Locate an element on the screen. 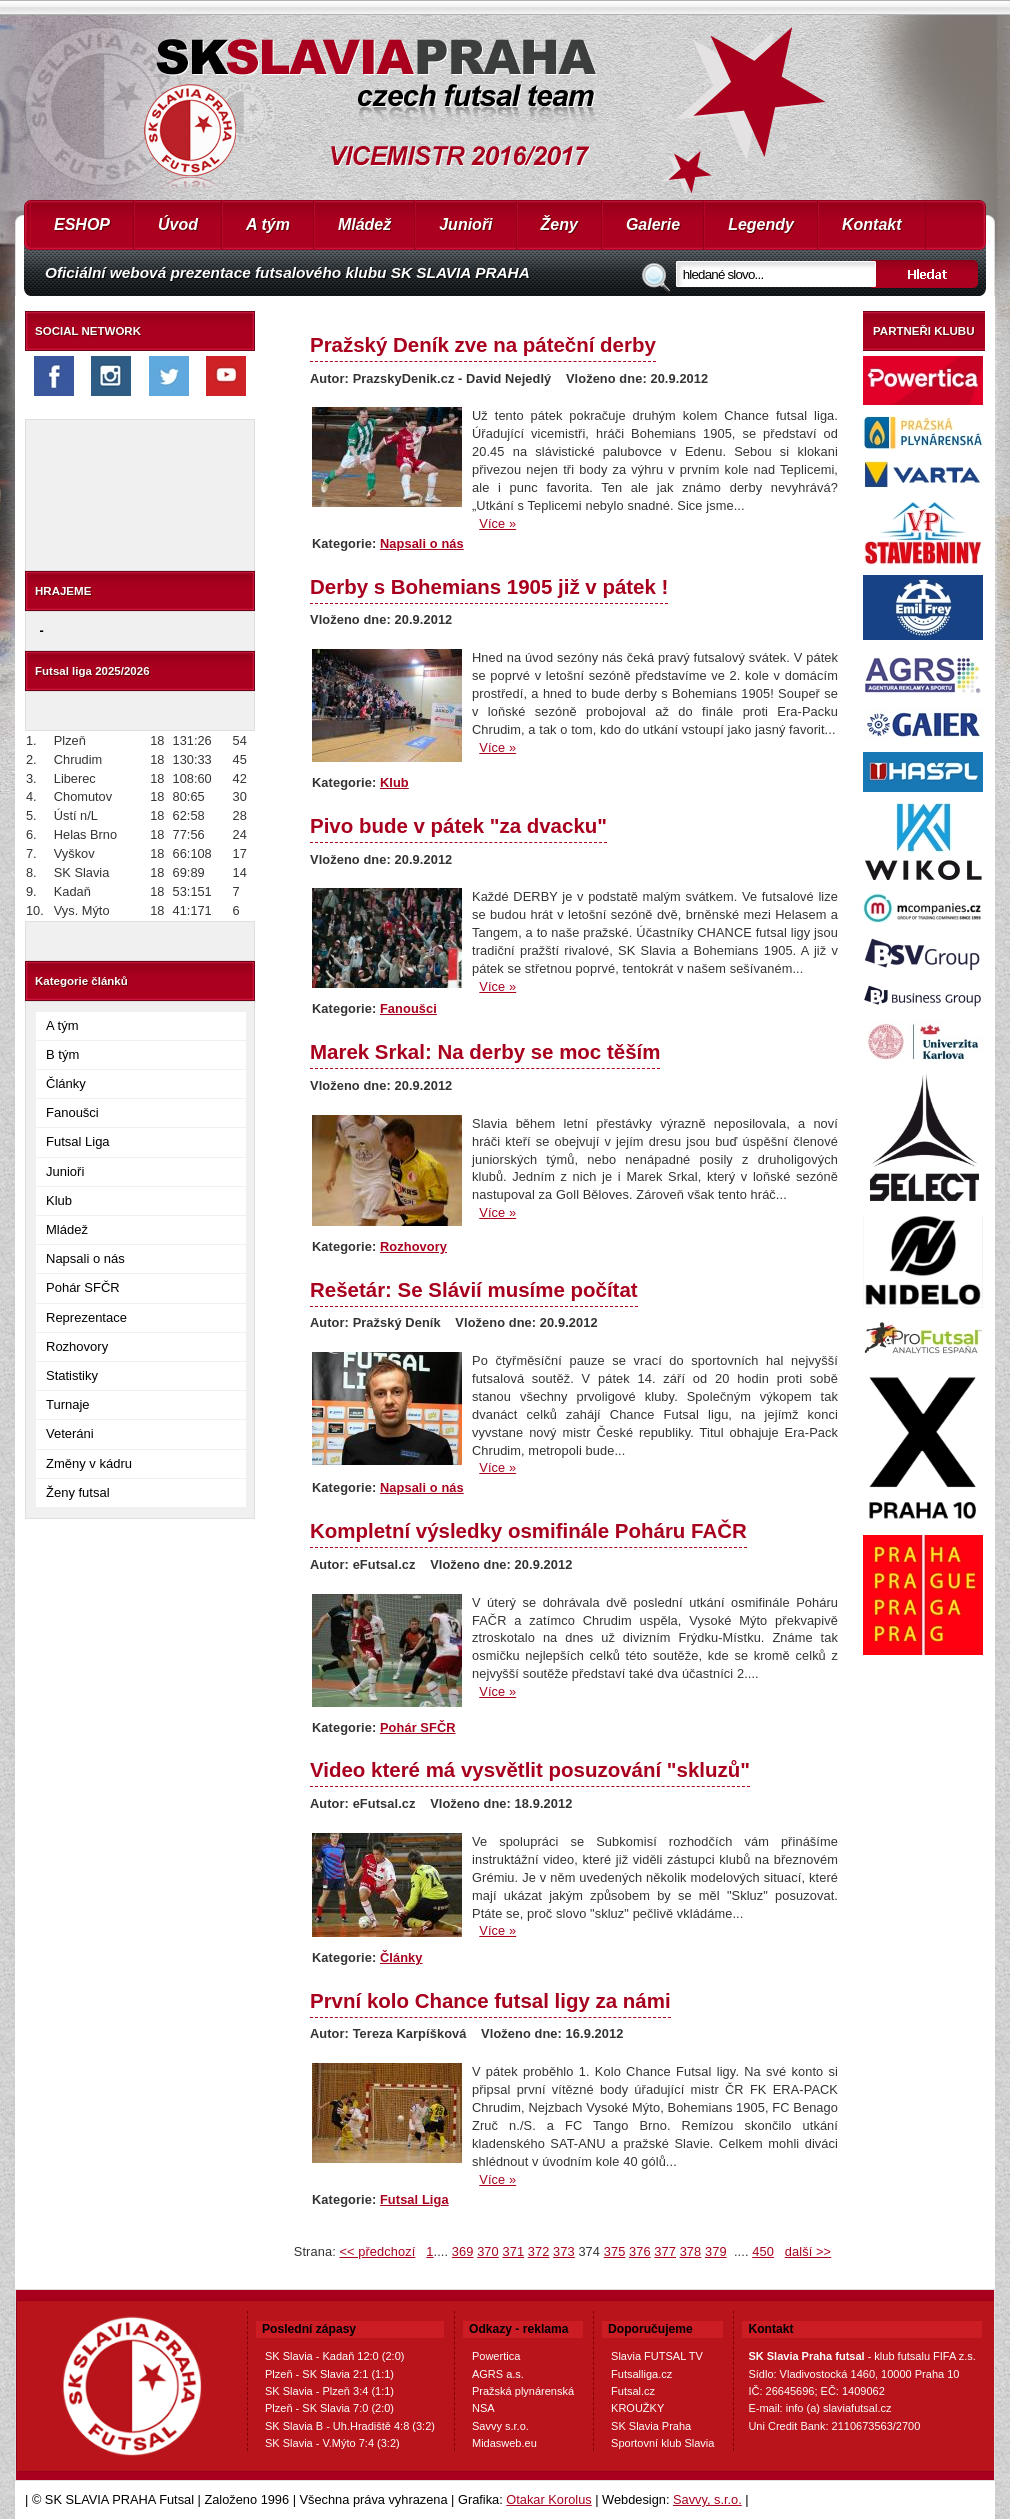  Galerie is located at coordinates (653, 224).